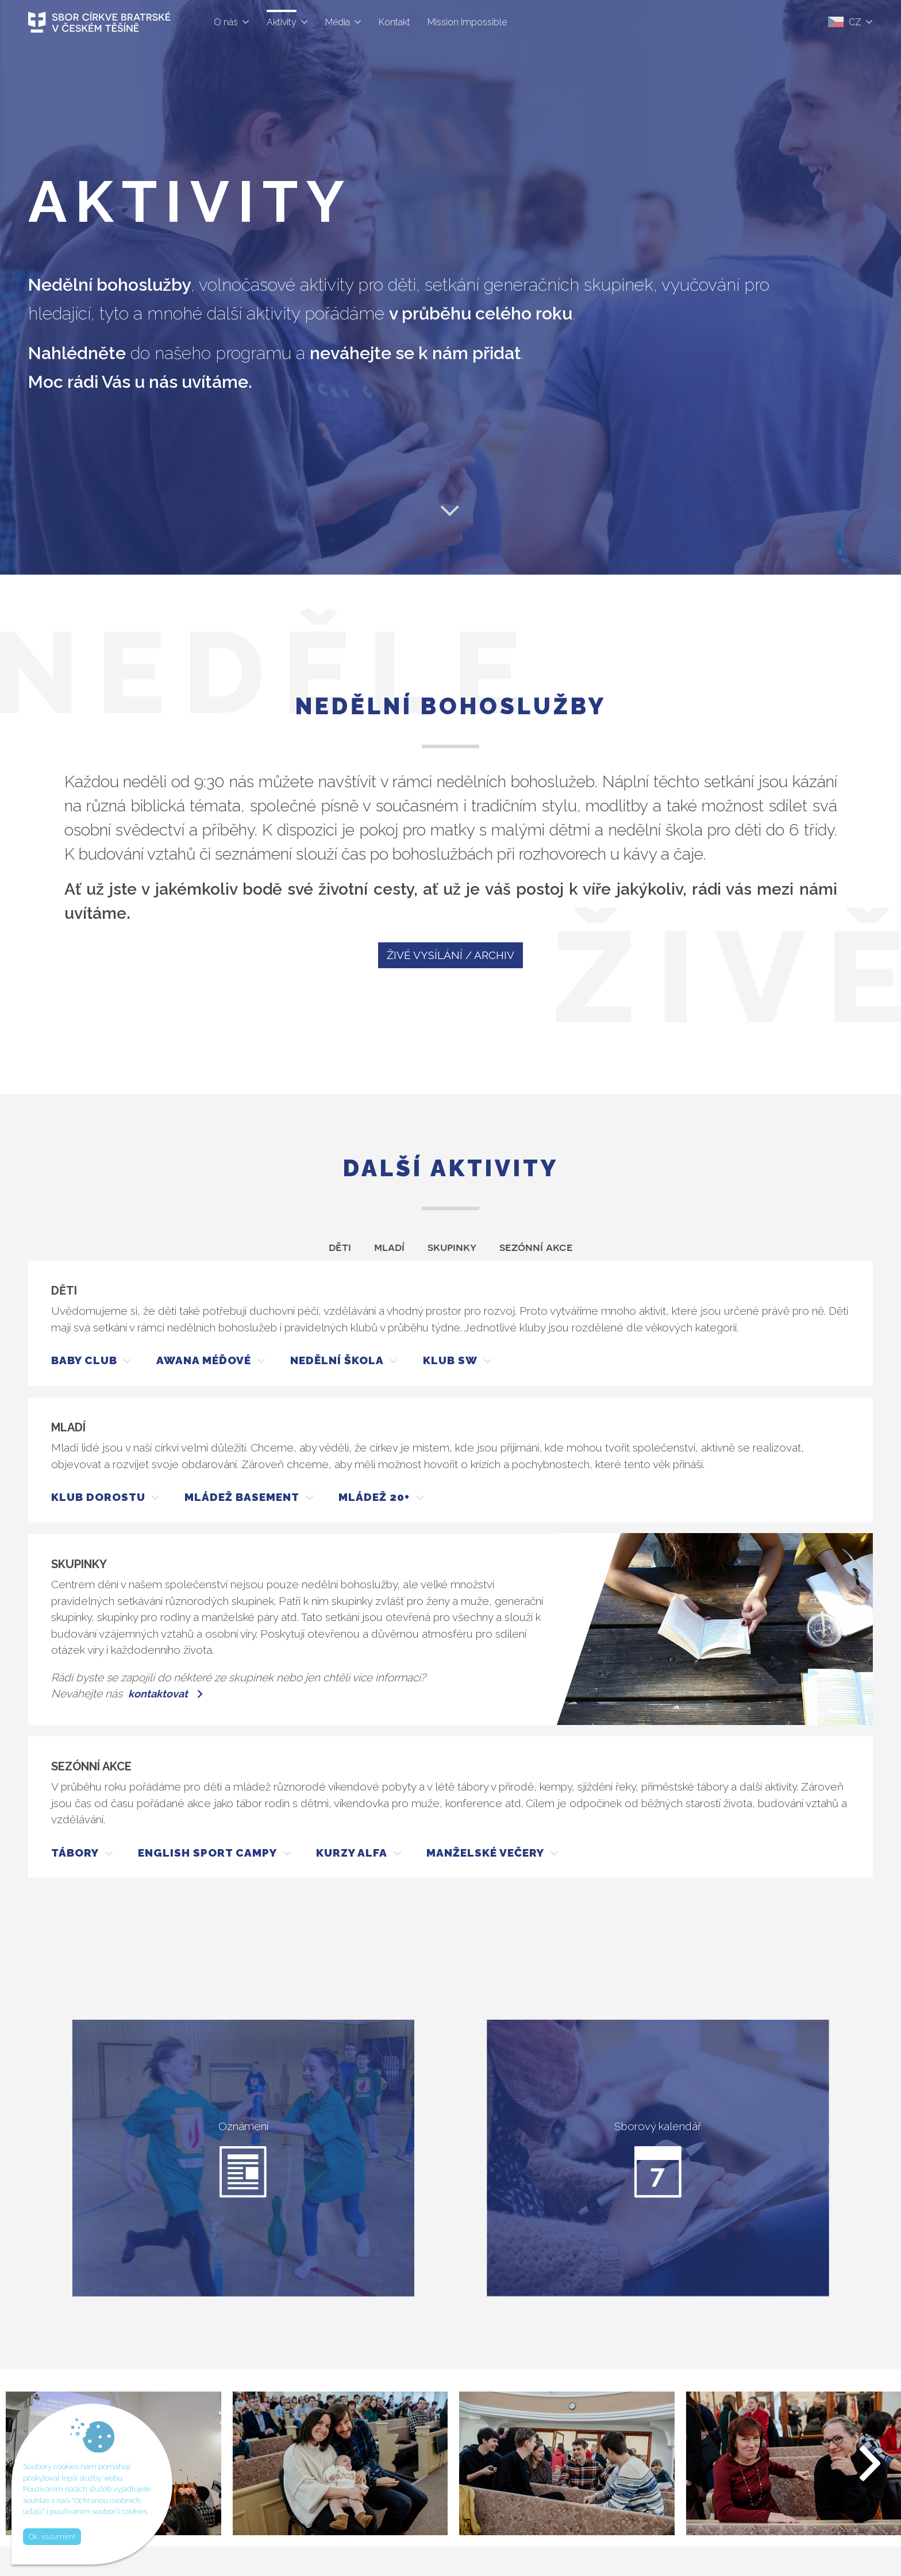  I want to click on Oznámení, so click(243, 2159).